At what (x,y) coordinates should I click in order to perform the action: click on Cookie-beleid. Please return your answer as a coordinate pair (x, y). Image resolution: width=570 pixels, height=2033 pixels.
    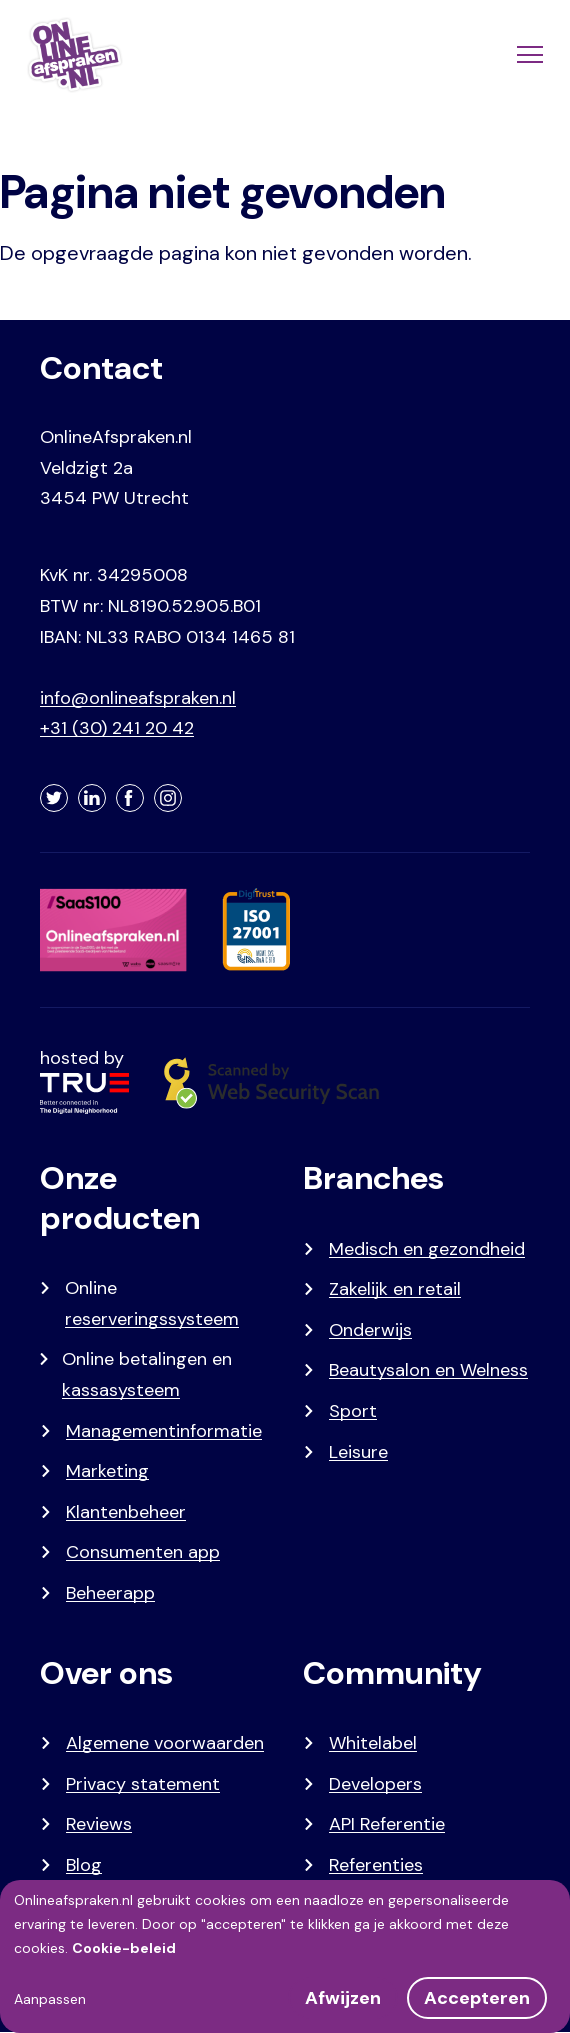
    Looking at the image, I should click on (124, 1948).